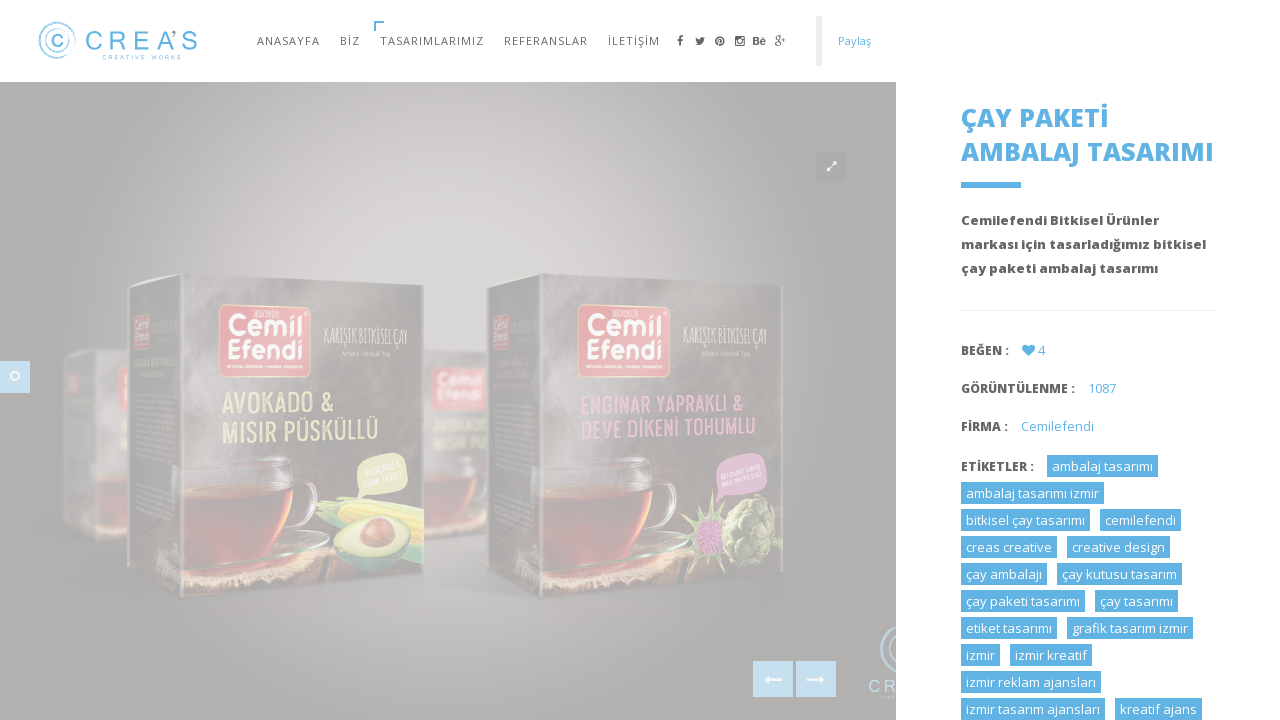 The width and height of the screenshot is (1280, 720). What do you see at coordinates (432, 40) in the screenshot?
I see `Tasarımlarımız` at bounding box center [432, 40].